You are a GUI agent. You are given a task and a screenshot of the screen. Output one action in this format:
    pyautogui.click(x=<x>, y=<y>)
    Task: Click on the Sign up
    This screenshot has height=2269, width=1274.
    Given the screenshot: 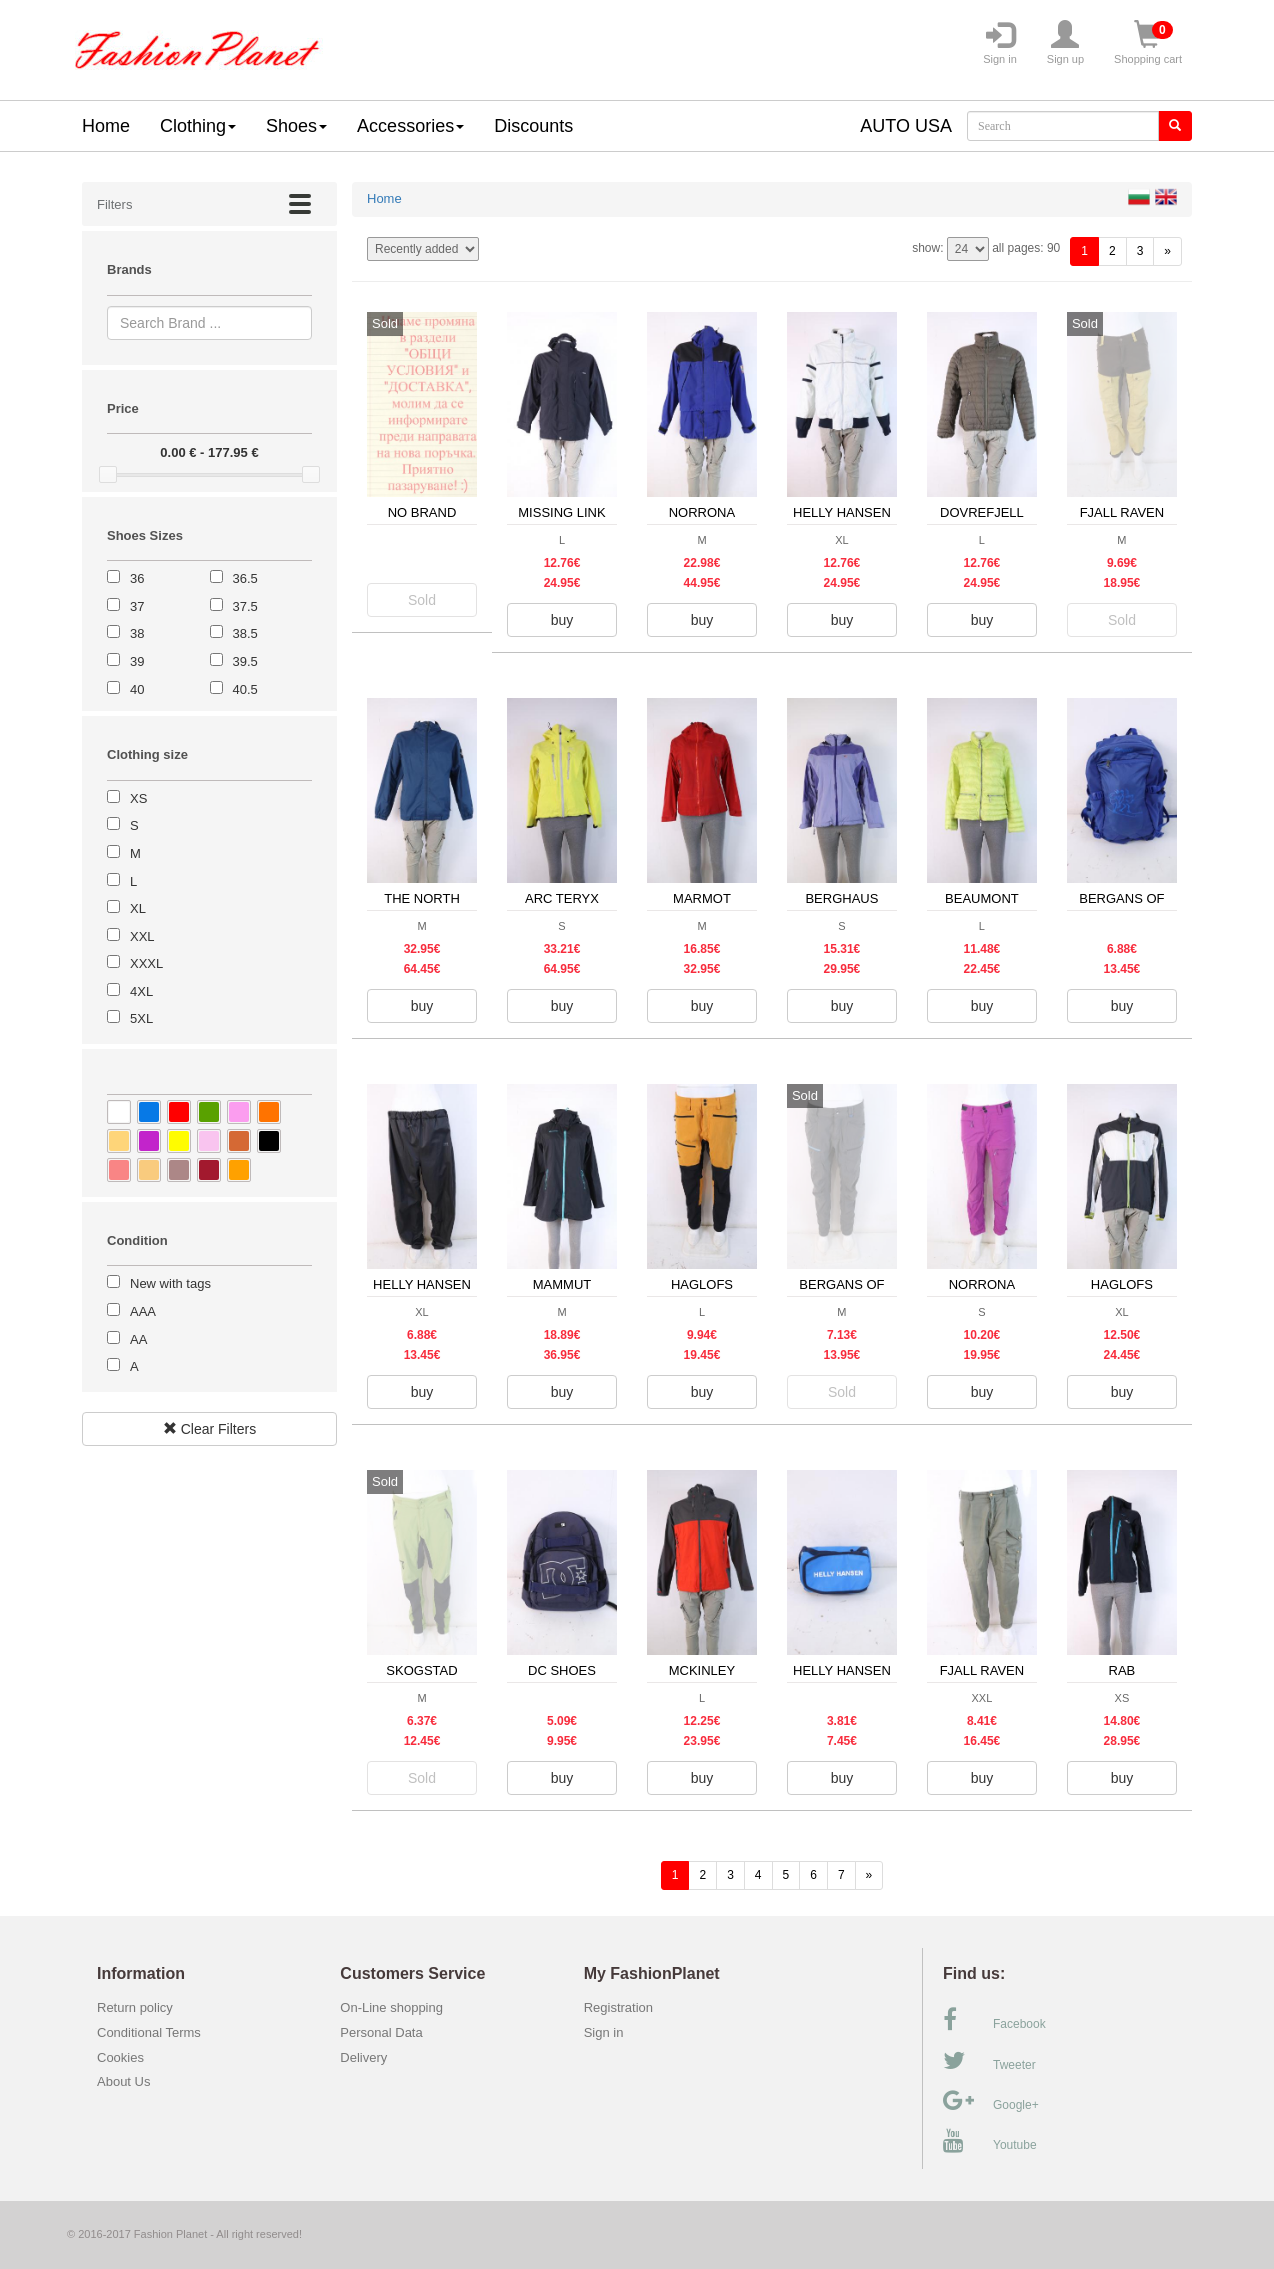 What is the action you would take?
    pyautogui.click(x=1065, y=43)
    